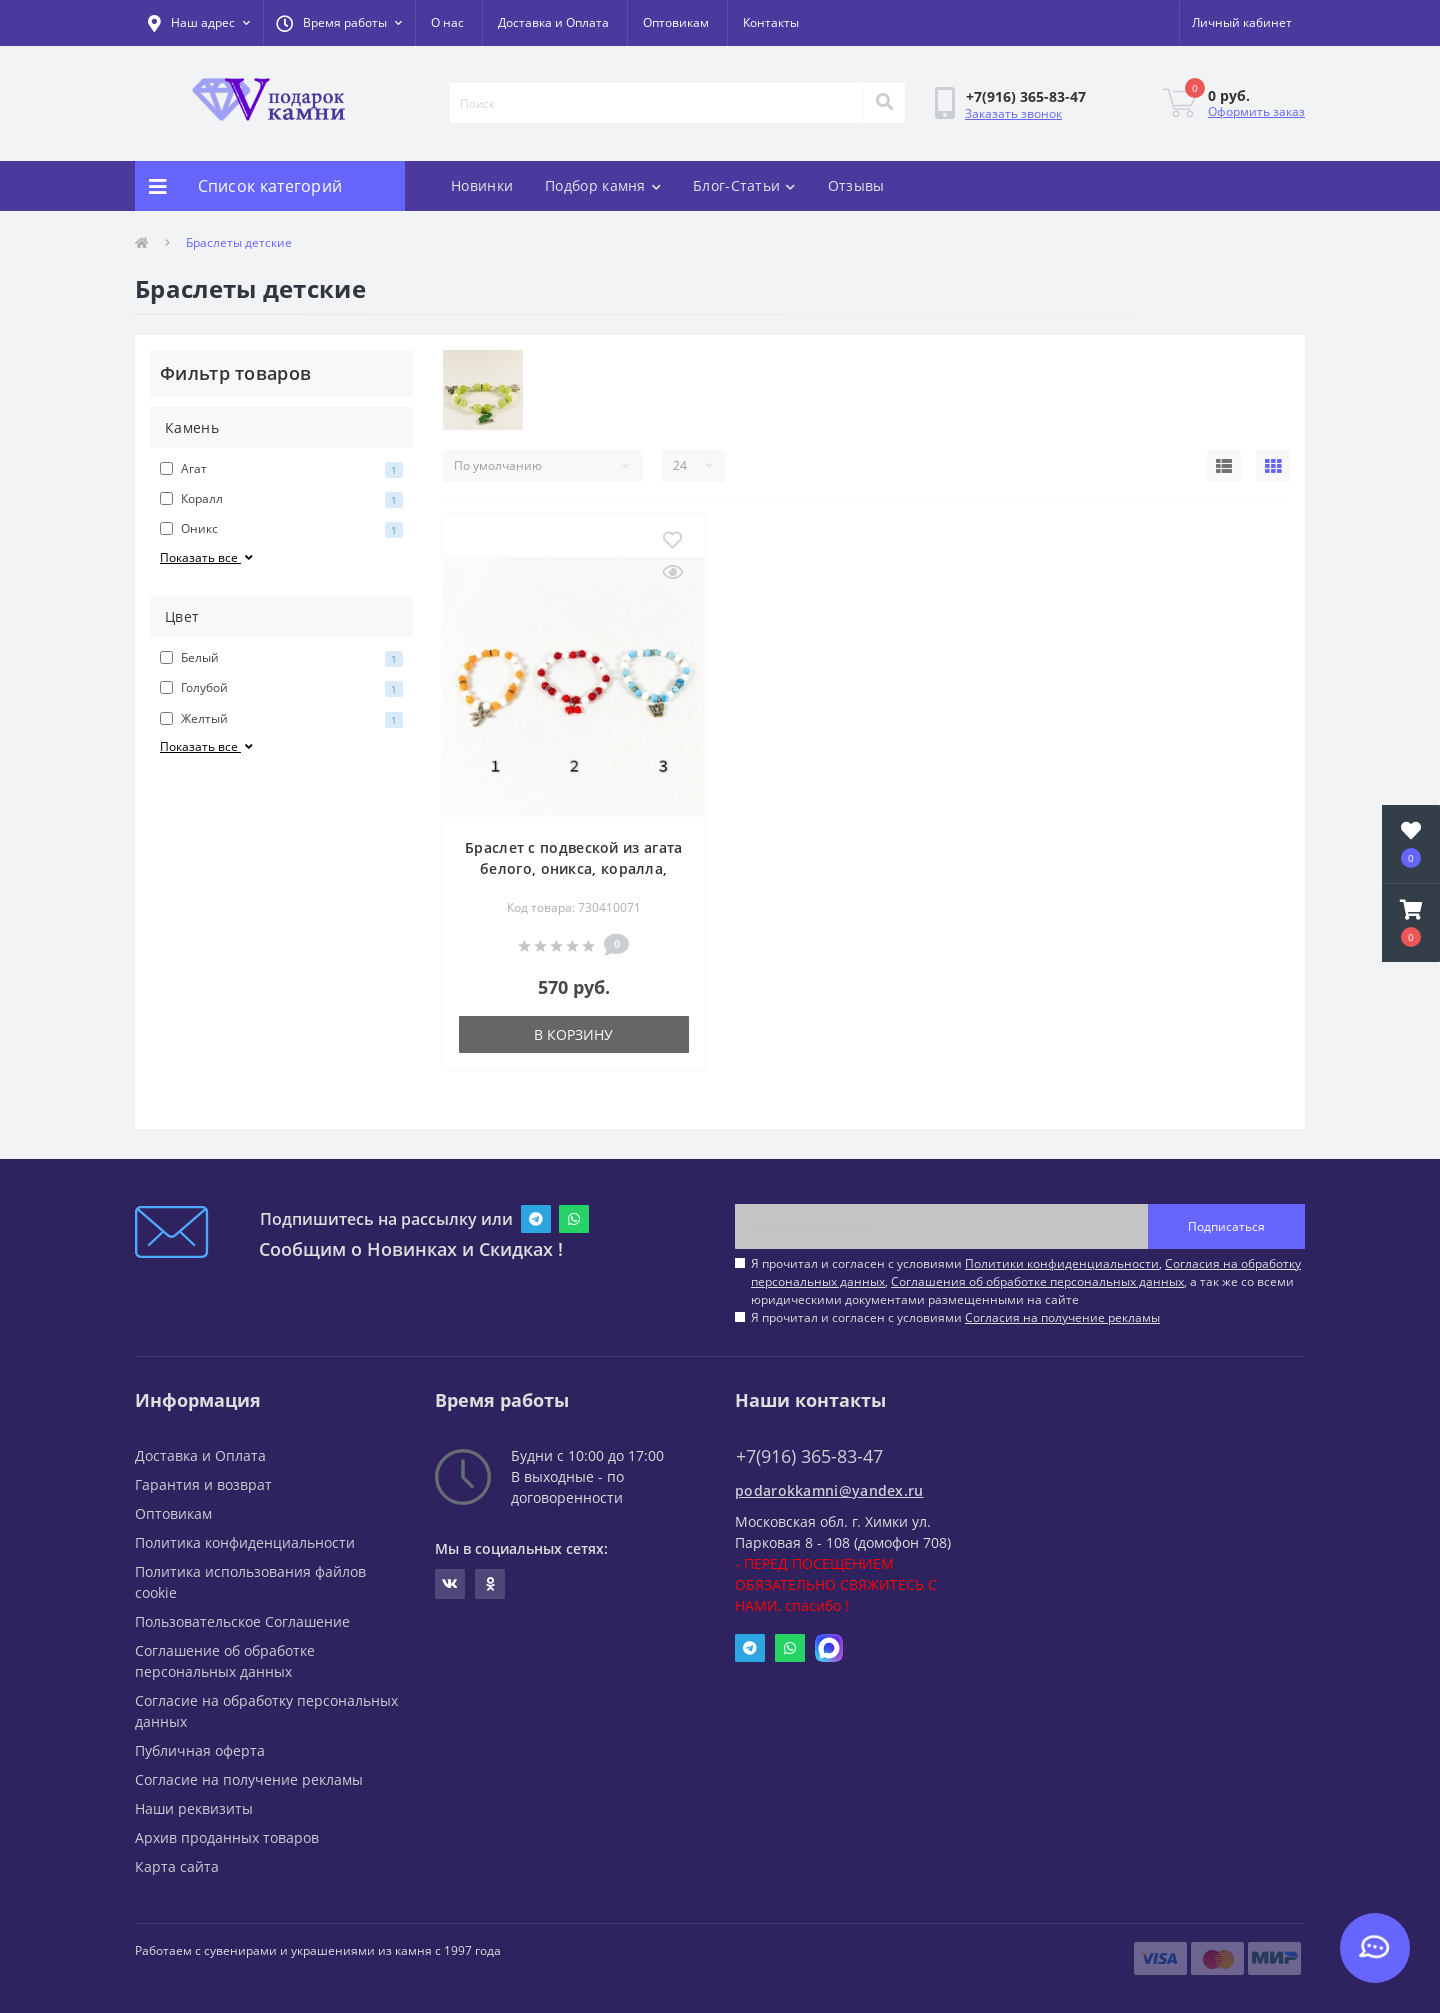  I want to click on Показать все, so click(208, 557).